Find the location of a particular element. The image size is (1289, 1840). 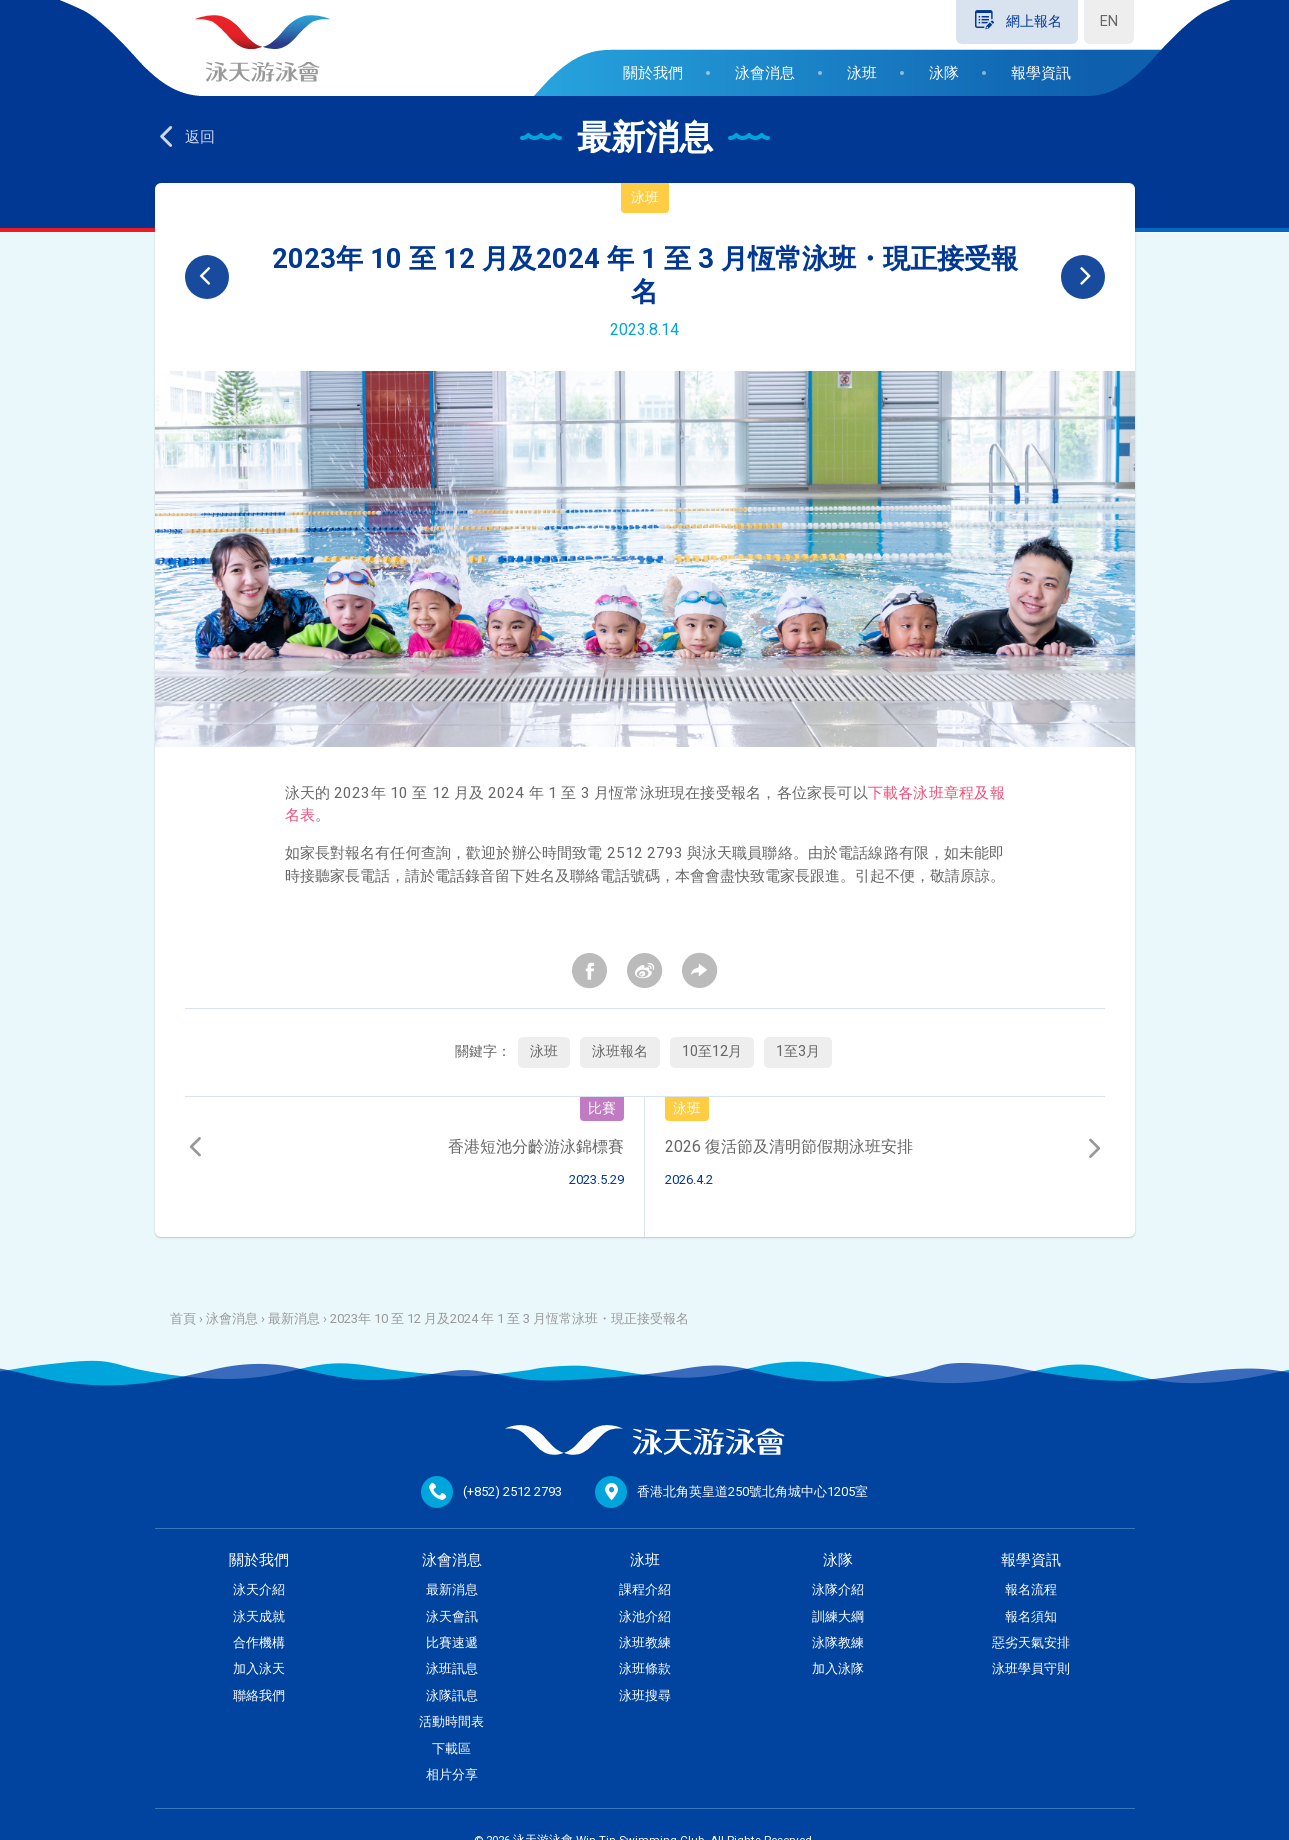

惡劣天氣安排 is located at coordinates (1031, 1642).